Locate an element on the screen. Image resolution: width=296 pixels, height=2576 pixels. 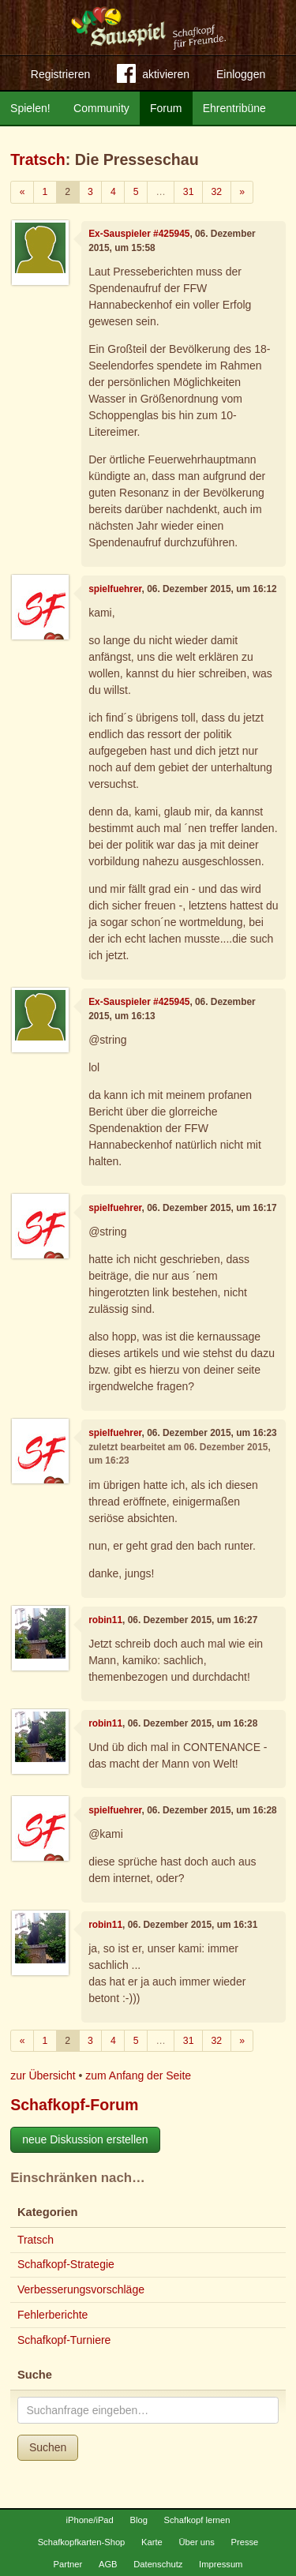
Presse is located at coordinates (245, 2542).